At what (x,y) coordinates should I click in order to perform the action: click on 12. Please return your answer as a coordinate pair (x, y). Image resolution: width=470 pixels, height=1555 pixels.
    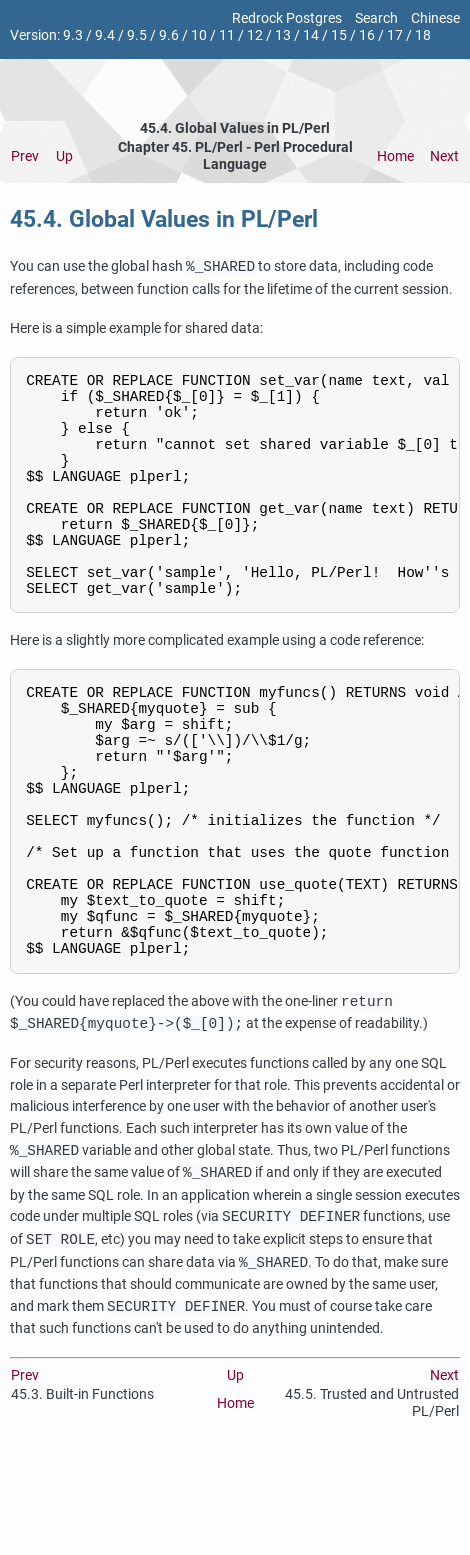
    Looking at the image, I should click on (255, 35).